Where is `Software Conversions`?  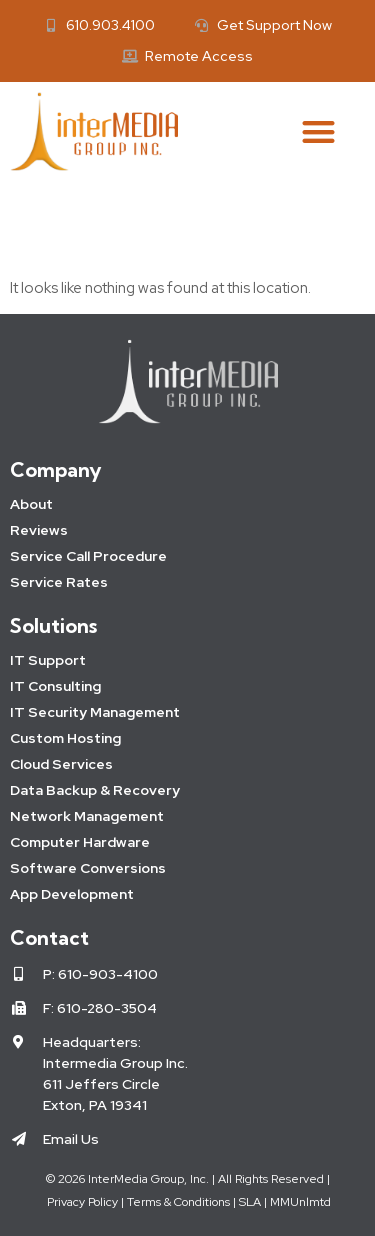
Software Conversions is located at coordinates (88, 868).